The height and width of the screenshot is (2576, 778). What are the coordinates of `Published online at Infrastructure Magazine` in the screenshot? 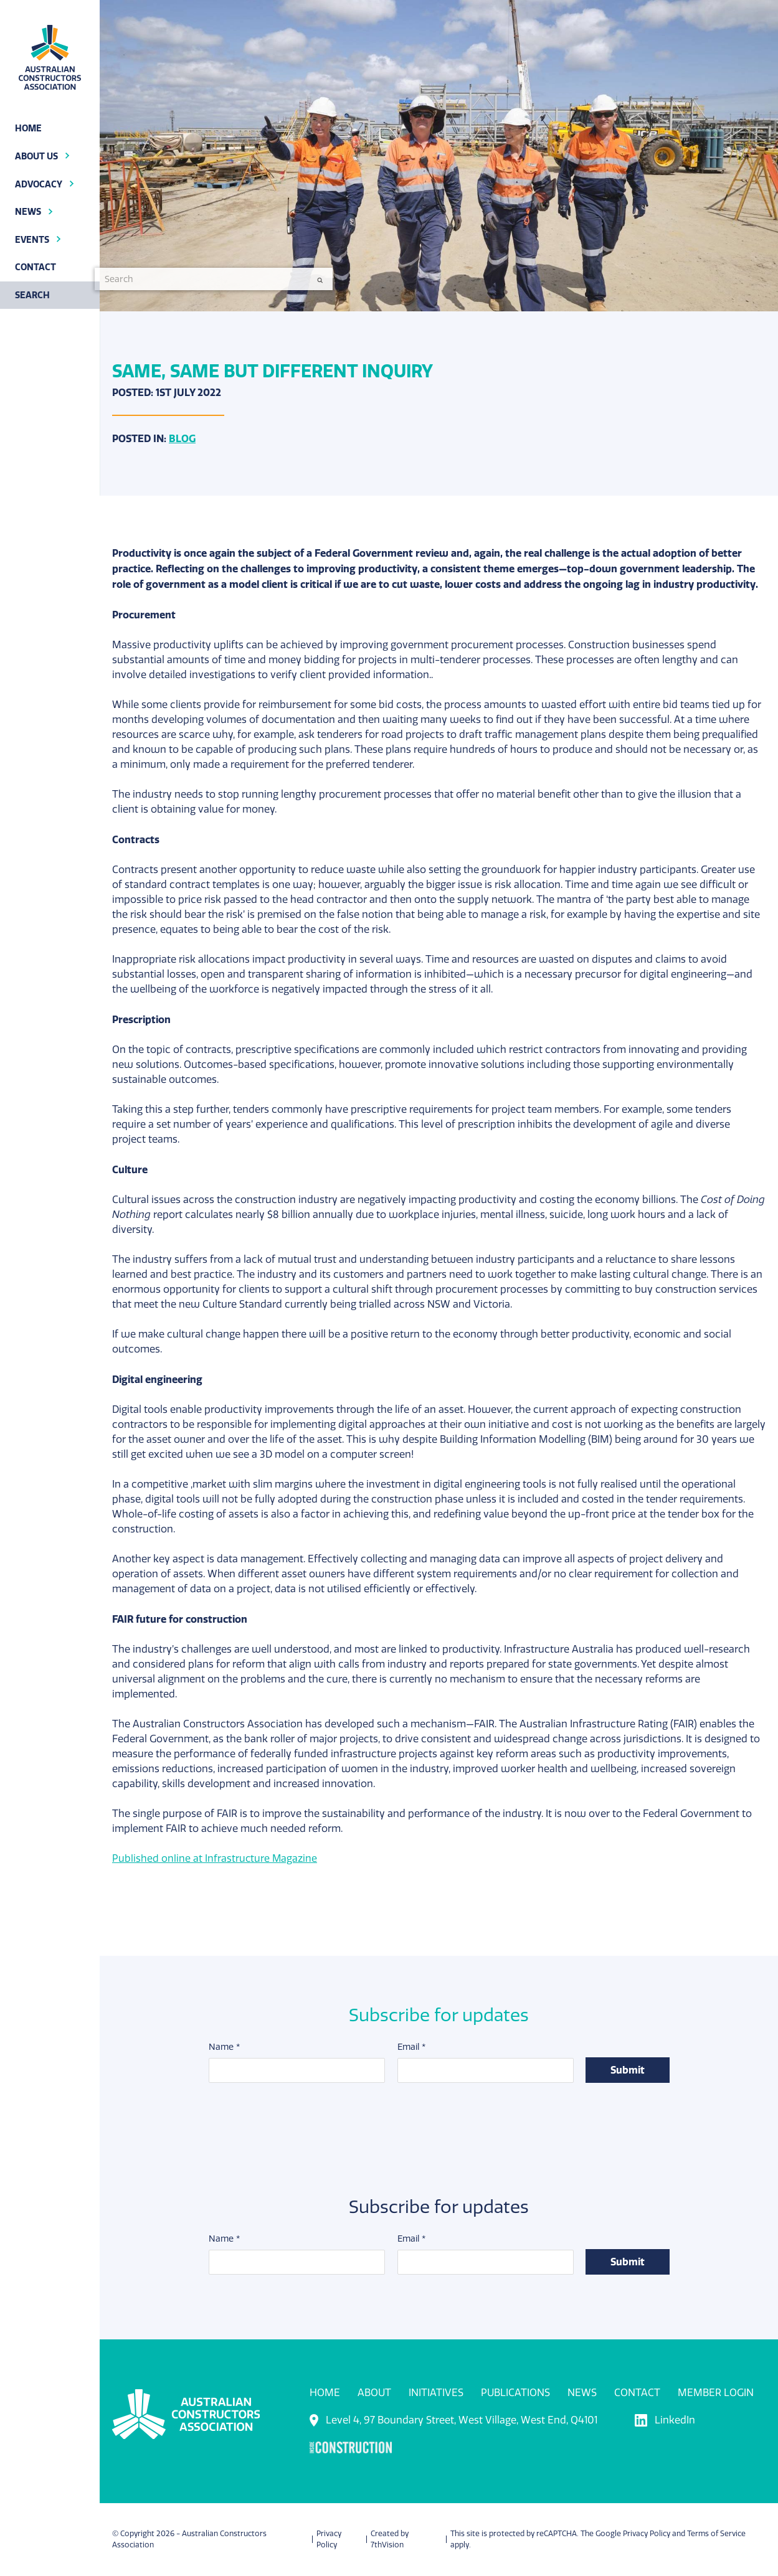 It's located at (215, 1858).